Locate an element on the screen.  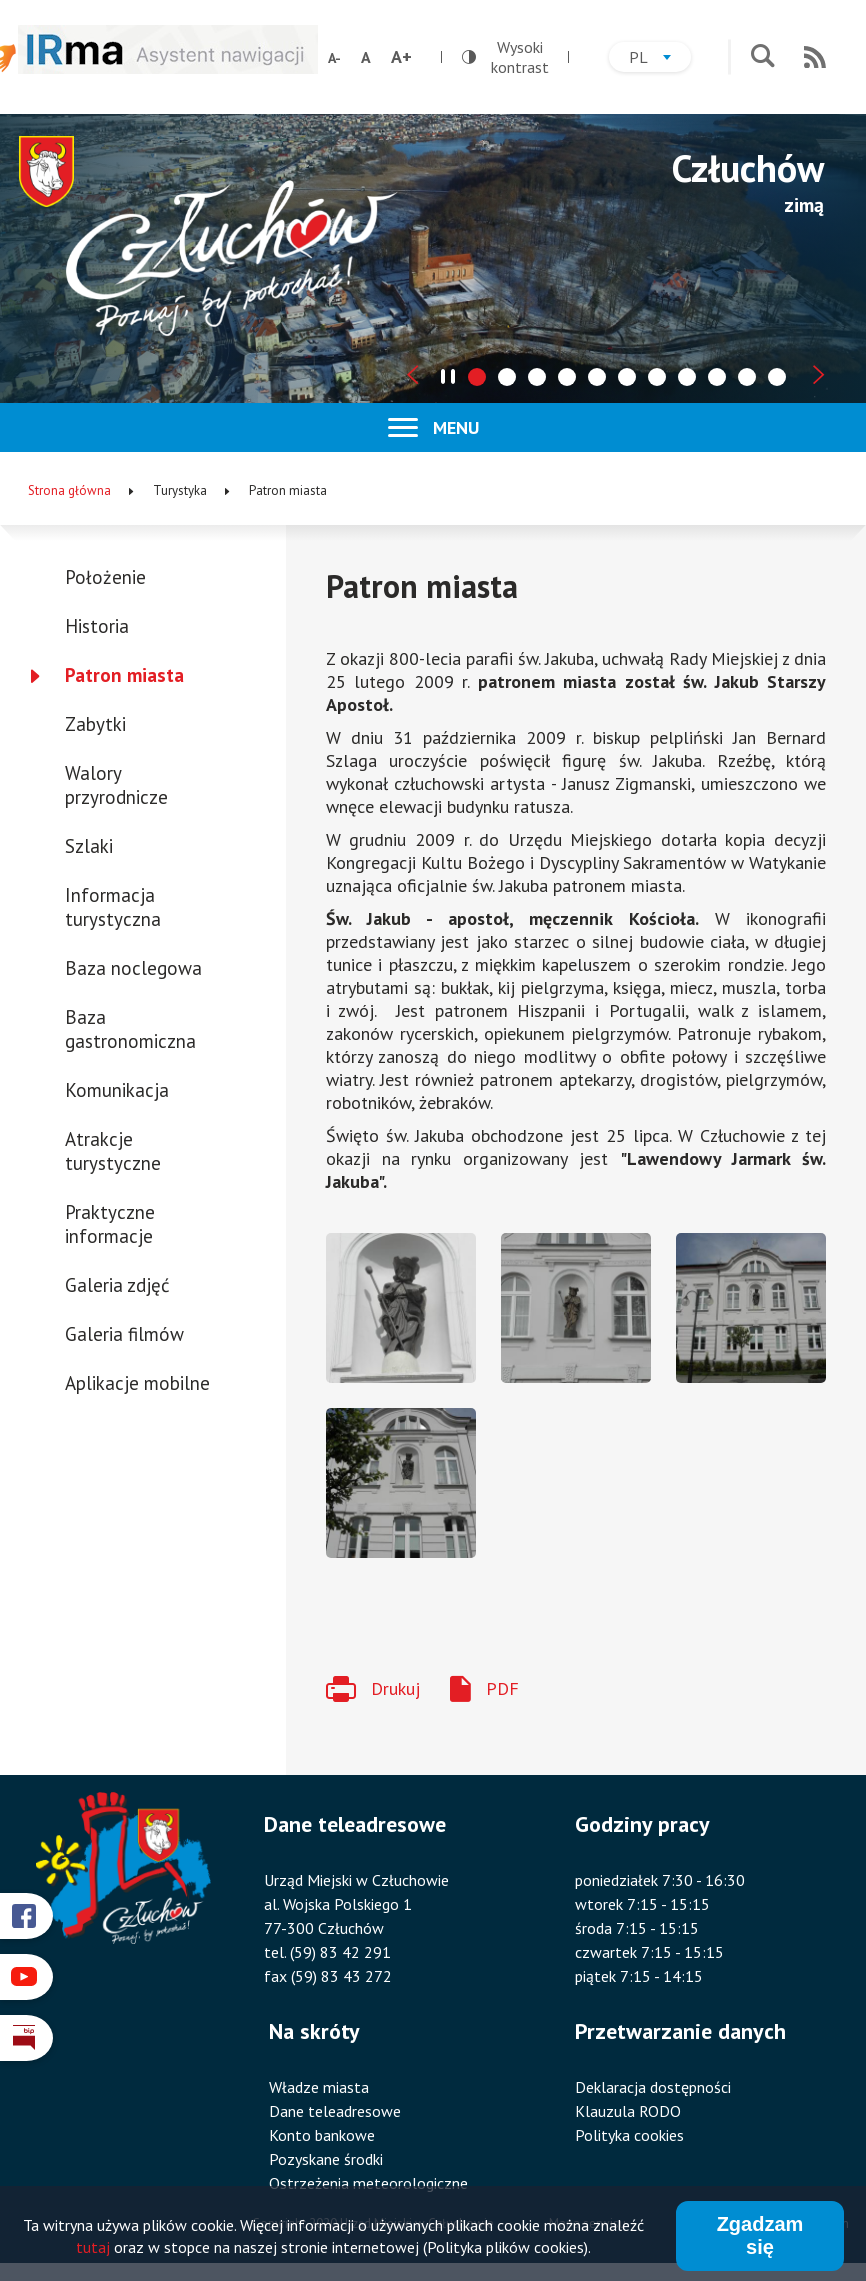
Galeria zdjęć is located at coordinates (117, 1285).